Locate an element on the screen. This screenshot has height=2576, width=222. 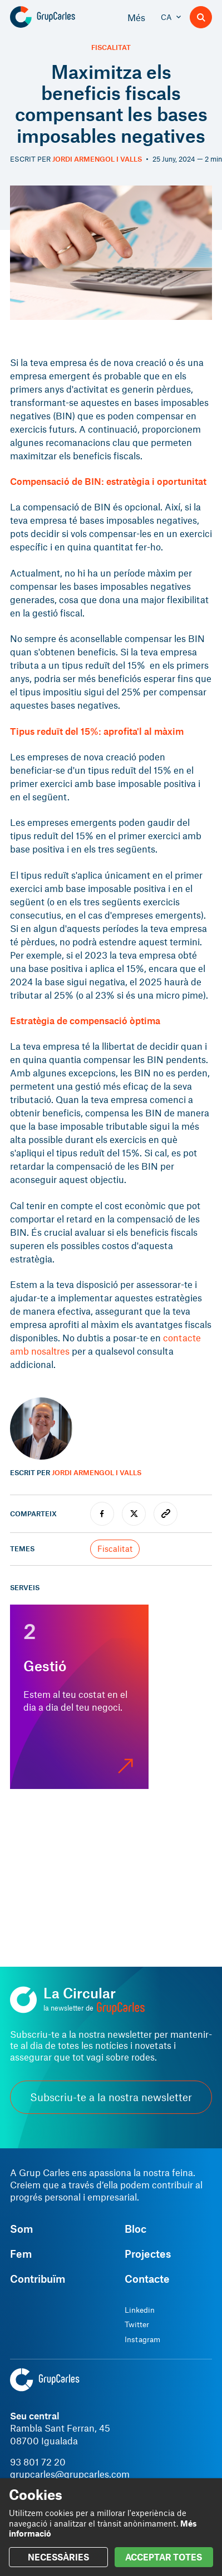
[Gestió] is located at coordinates (79, 1697).